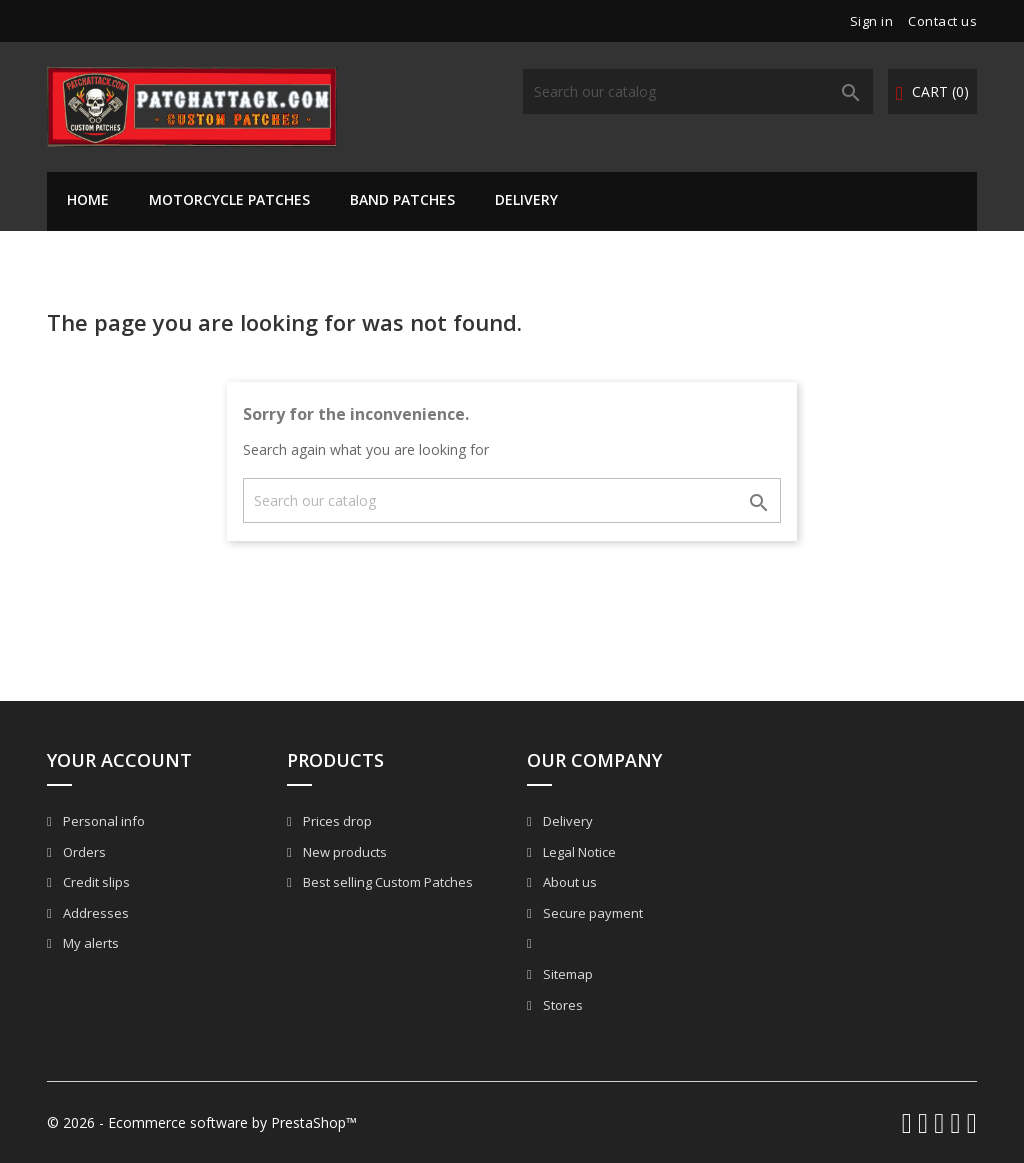 Image resolution: width=1024 pixels, height=1163 pixels. What do you see at coordinates (202, 1122) in the screenshot?
I see `© 2026 - Ecommerce software by PrestaShop™` at bounding box center [202, 1122].